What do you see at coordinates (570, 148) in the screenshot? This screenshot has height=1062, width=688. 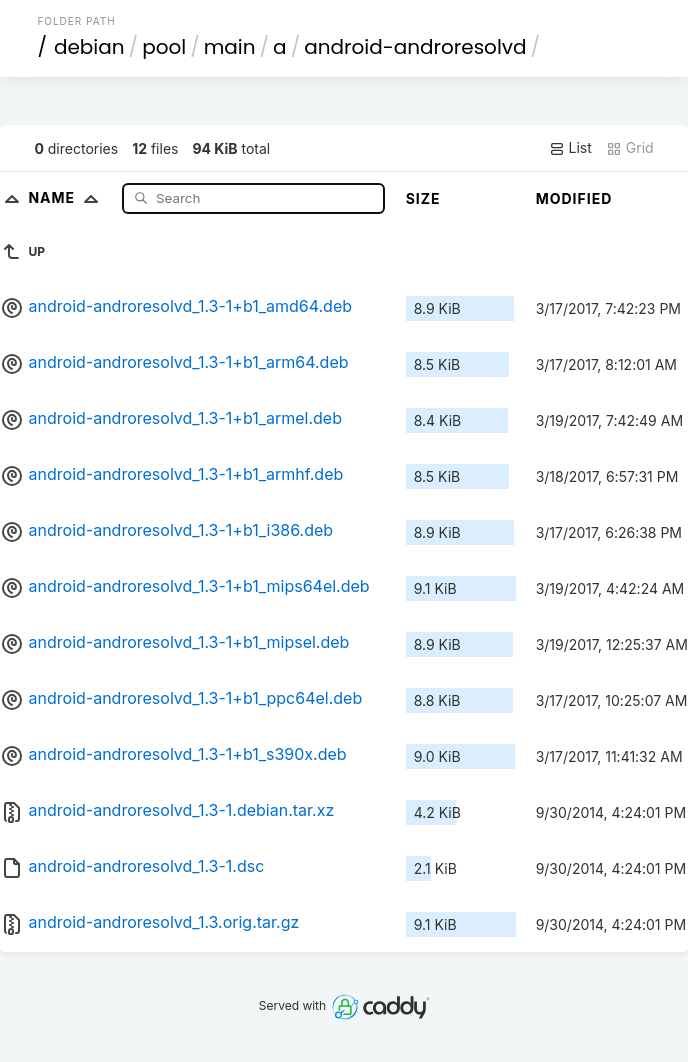 I see `List` at bounding box center [570, 148].